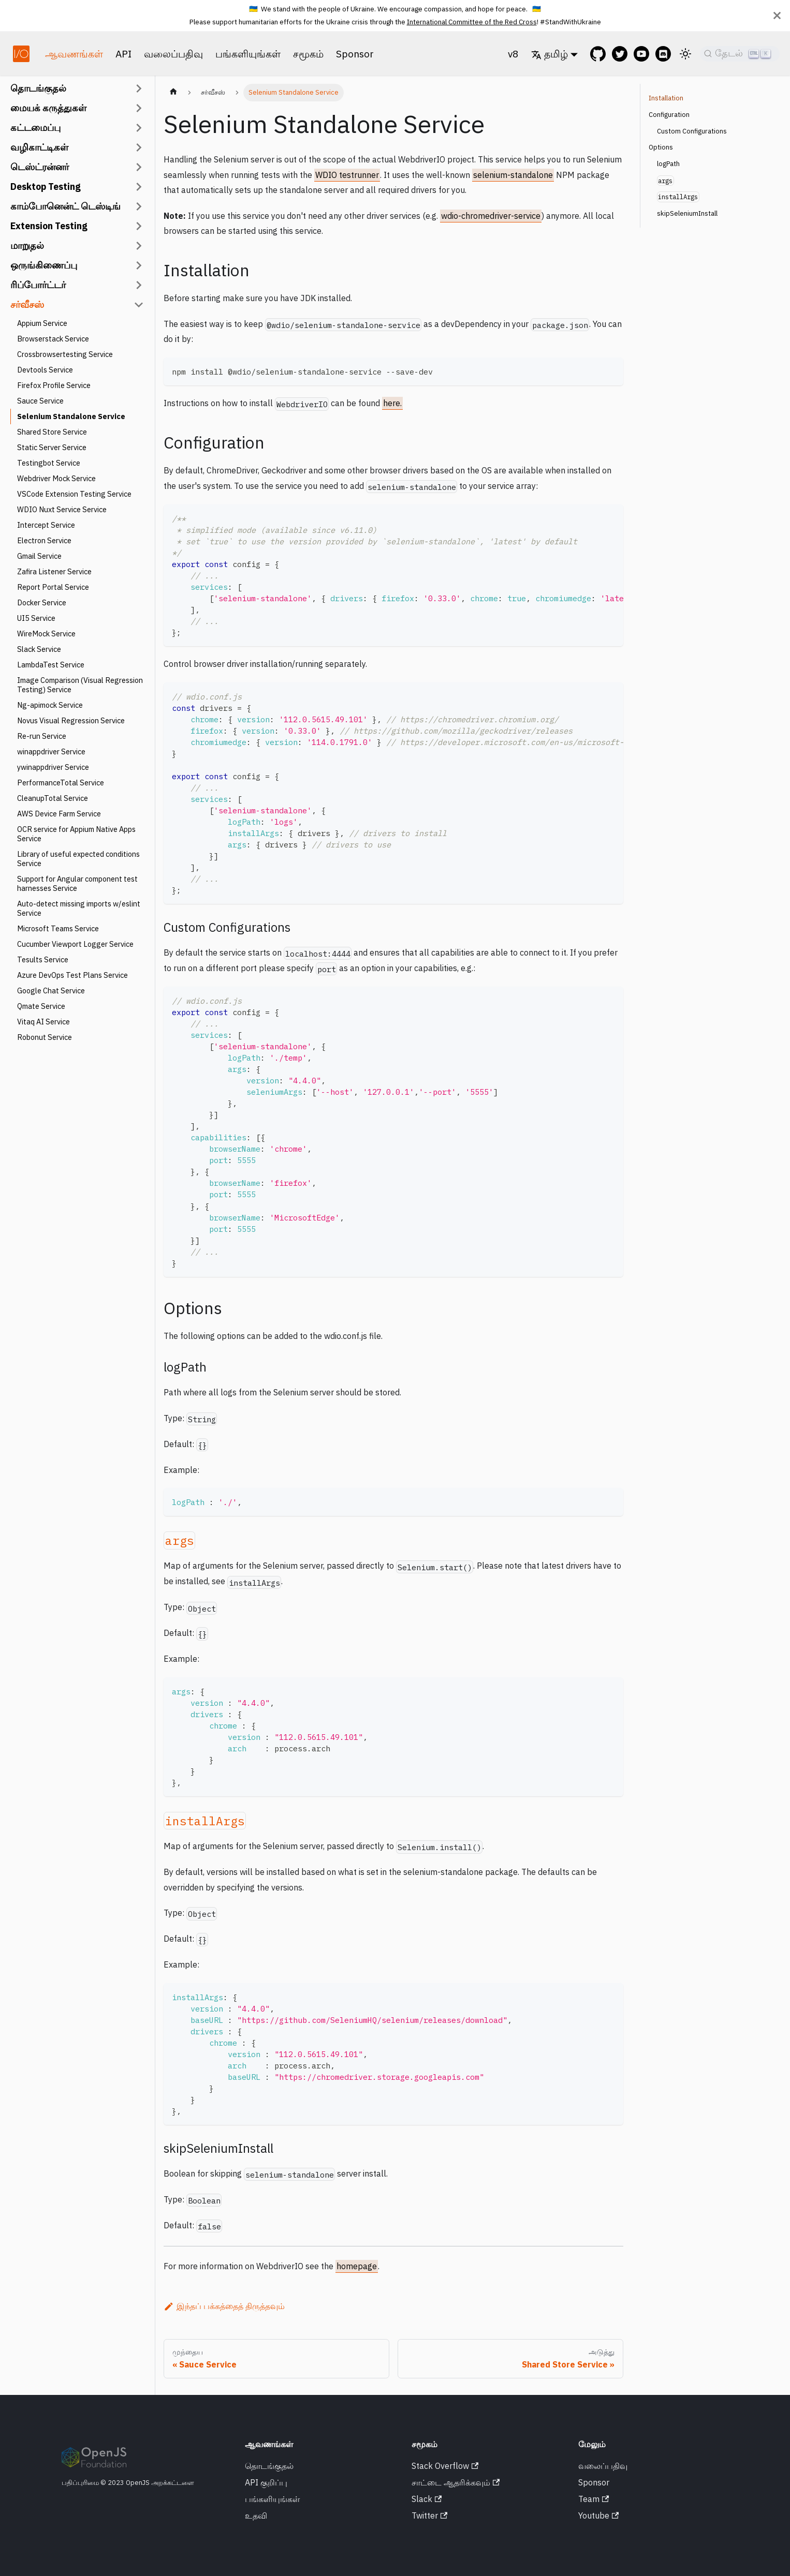  What do you see at coordinates (666, 98) in the screenshot?
I see `Installation` at bounding box center [666, 98].